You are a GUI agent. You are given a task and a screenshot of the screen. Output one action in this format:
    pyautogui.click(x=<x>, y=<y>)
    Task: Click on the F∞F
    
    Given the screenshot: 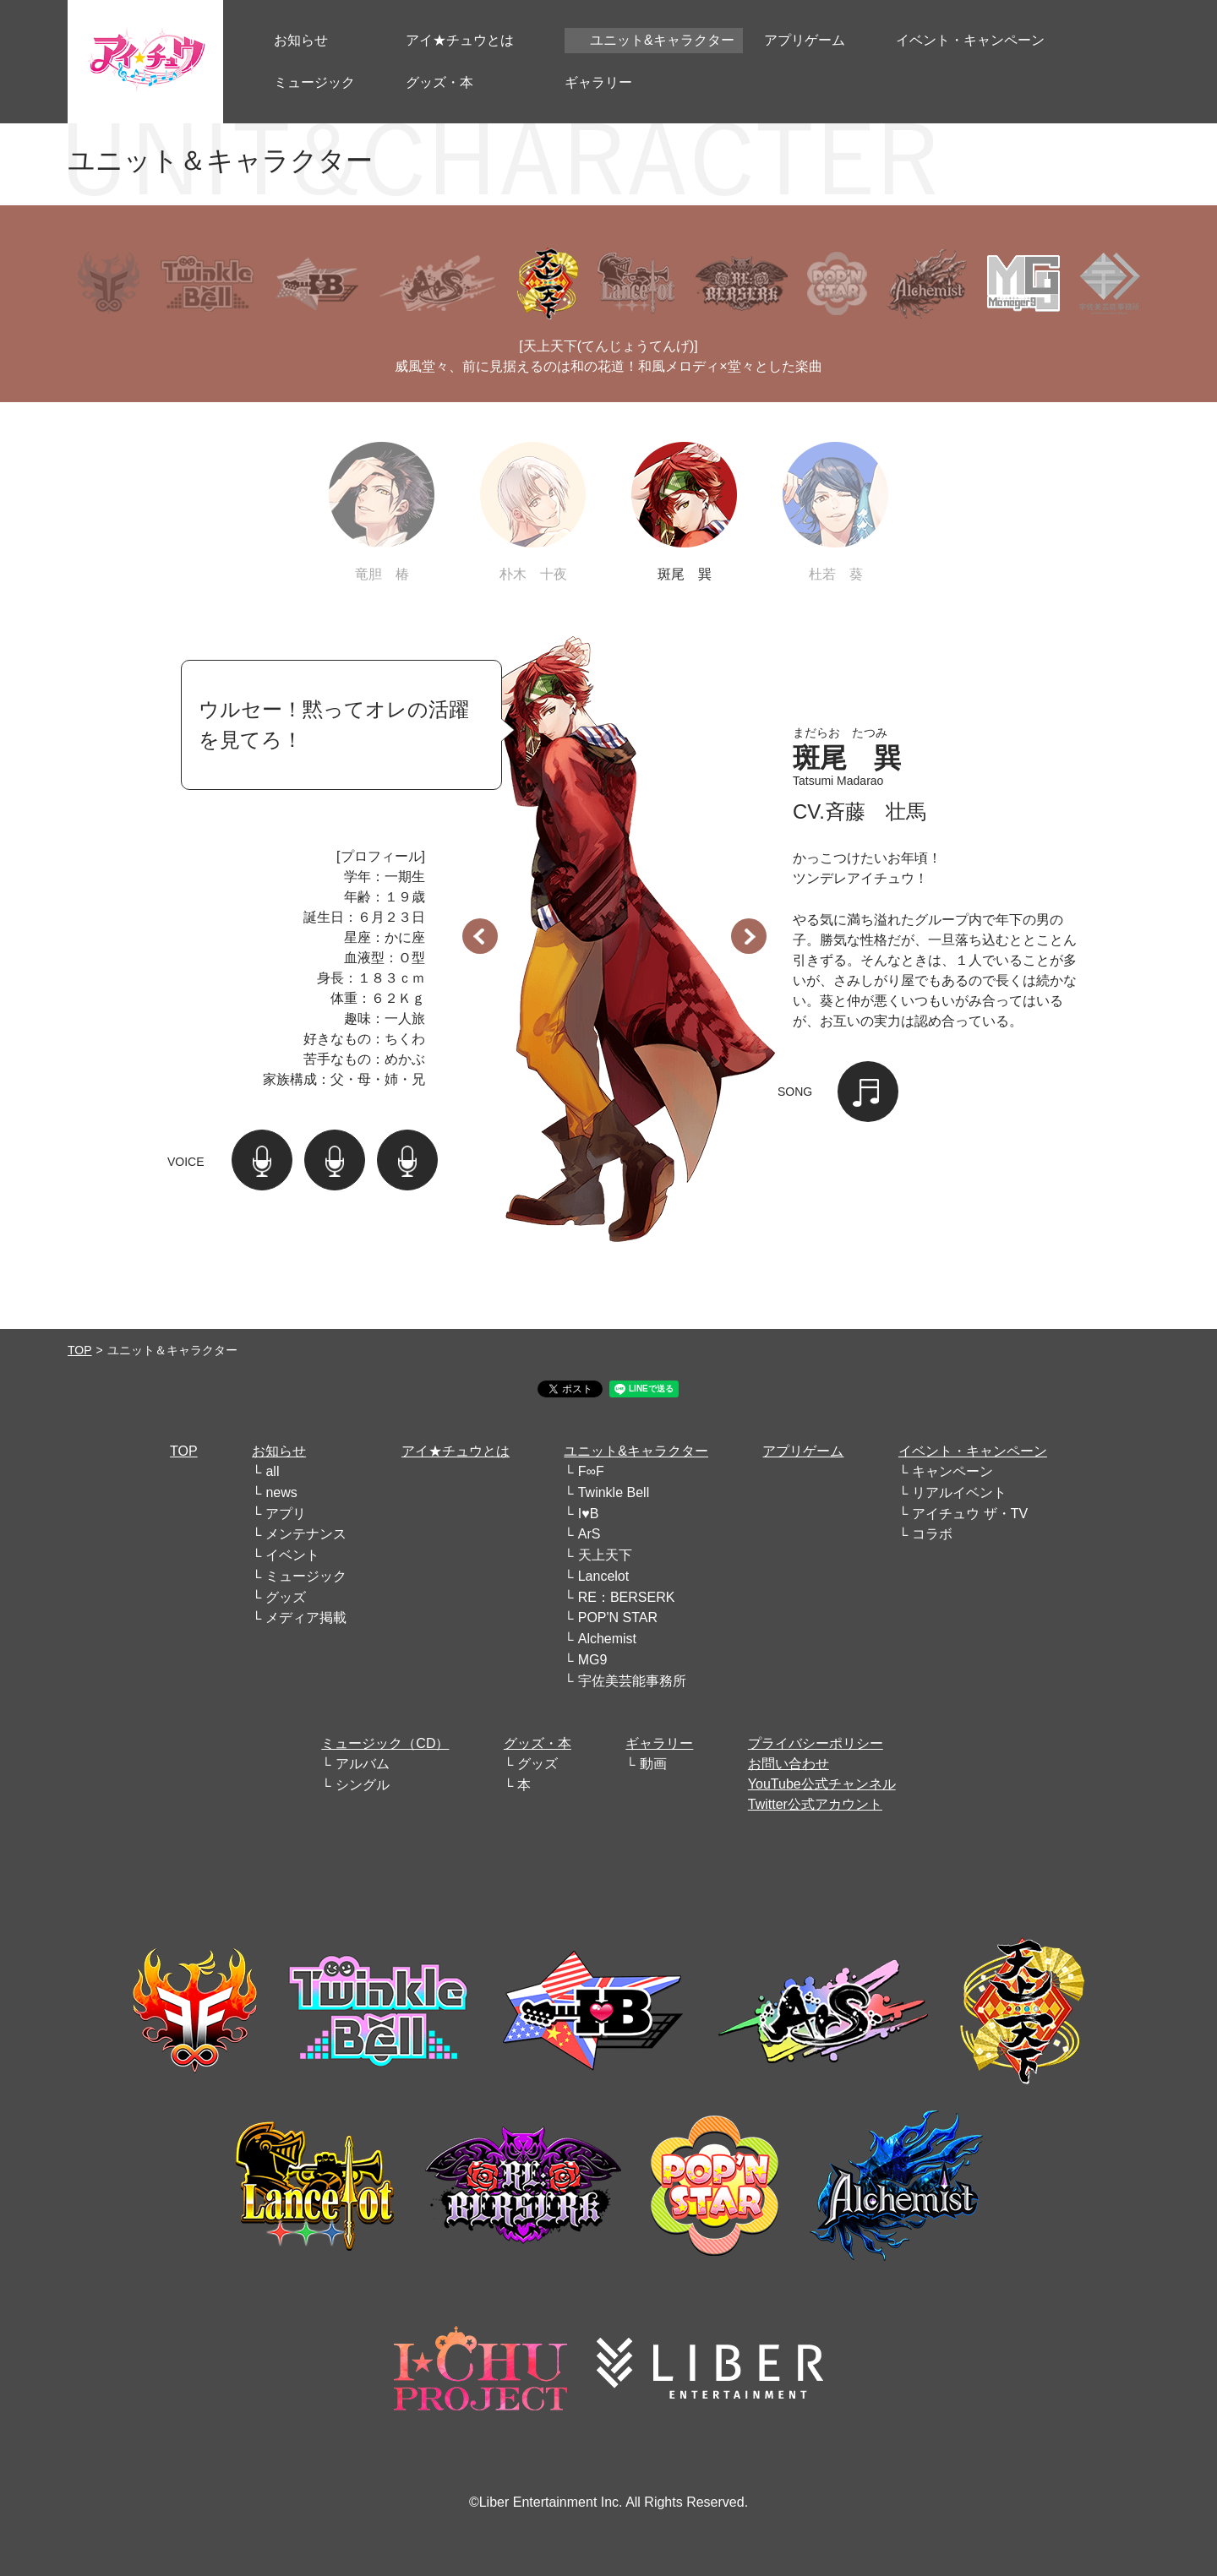 What is the action you would take?
    pyautogui.click(x=591, y=1471)
    